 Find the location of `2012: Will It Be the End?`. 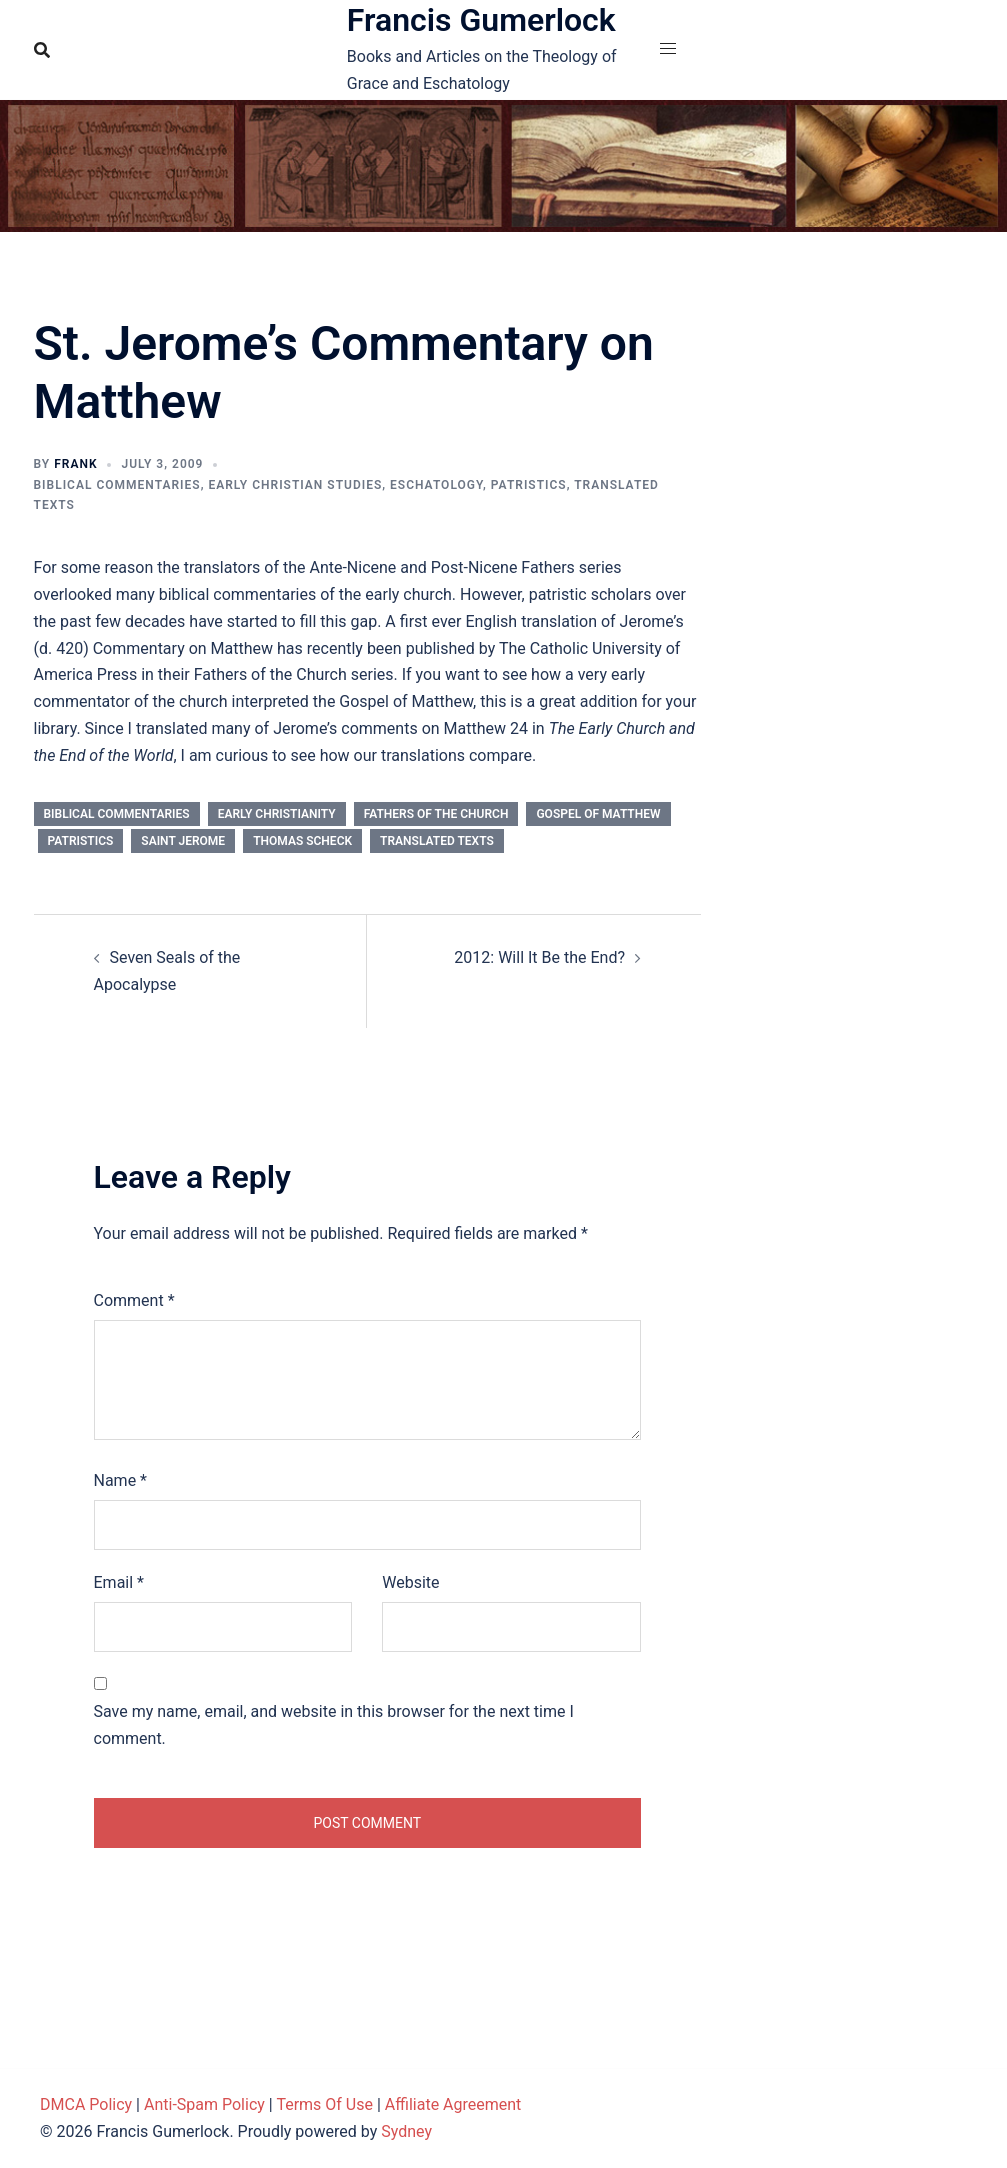

2012: Will It Be the End? is located at coordinates (539, 957).